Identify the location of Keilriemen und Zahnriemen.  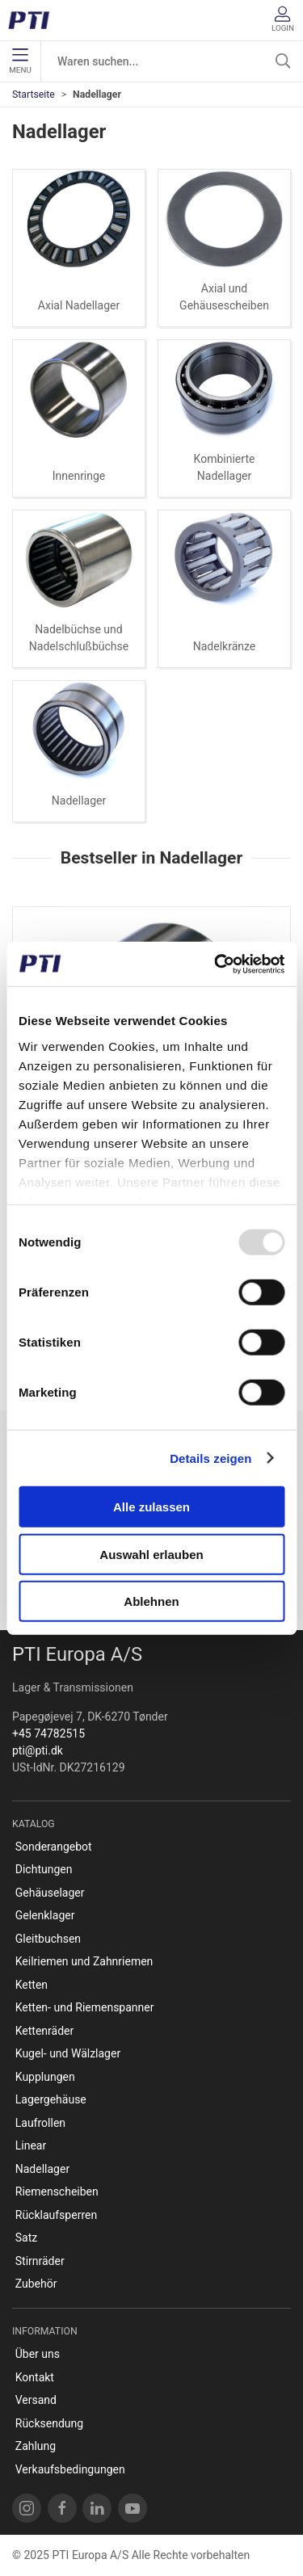
(84, 1961).